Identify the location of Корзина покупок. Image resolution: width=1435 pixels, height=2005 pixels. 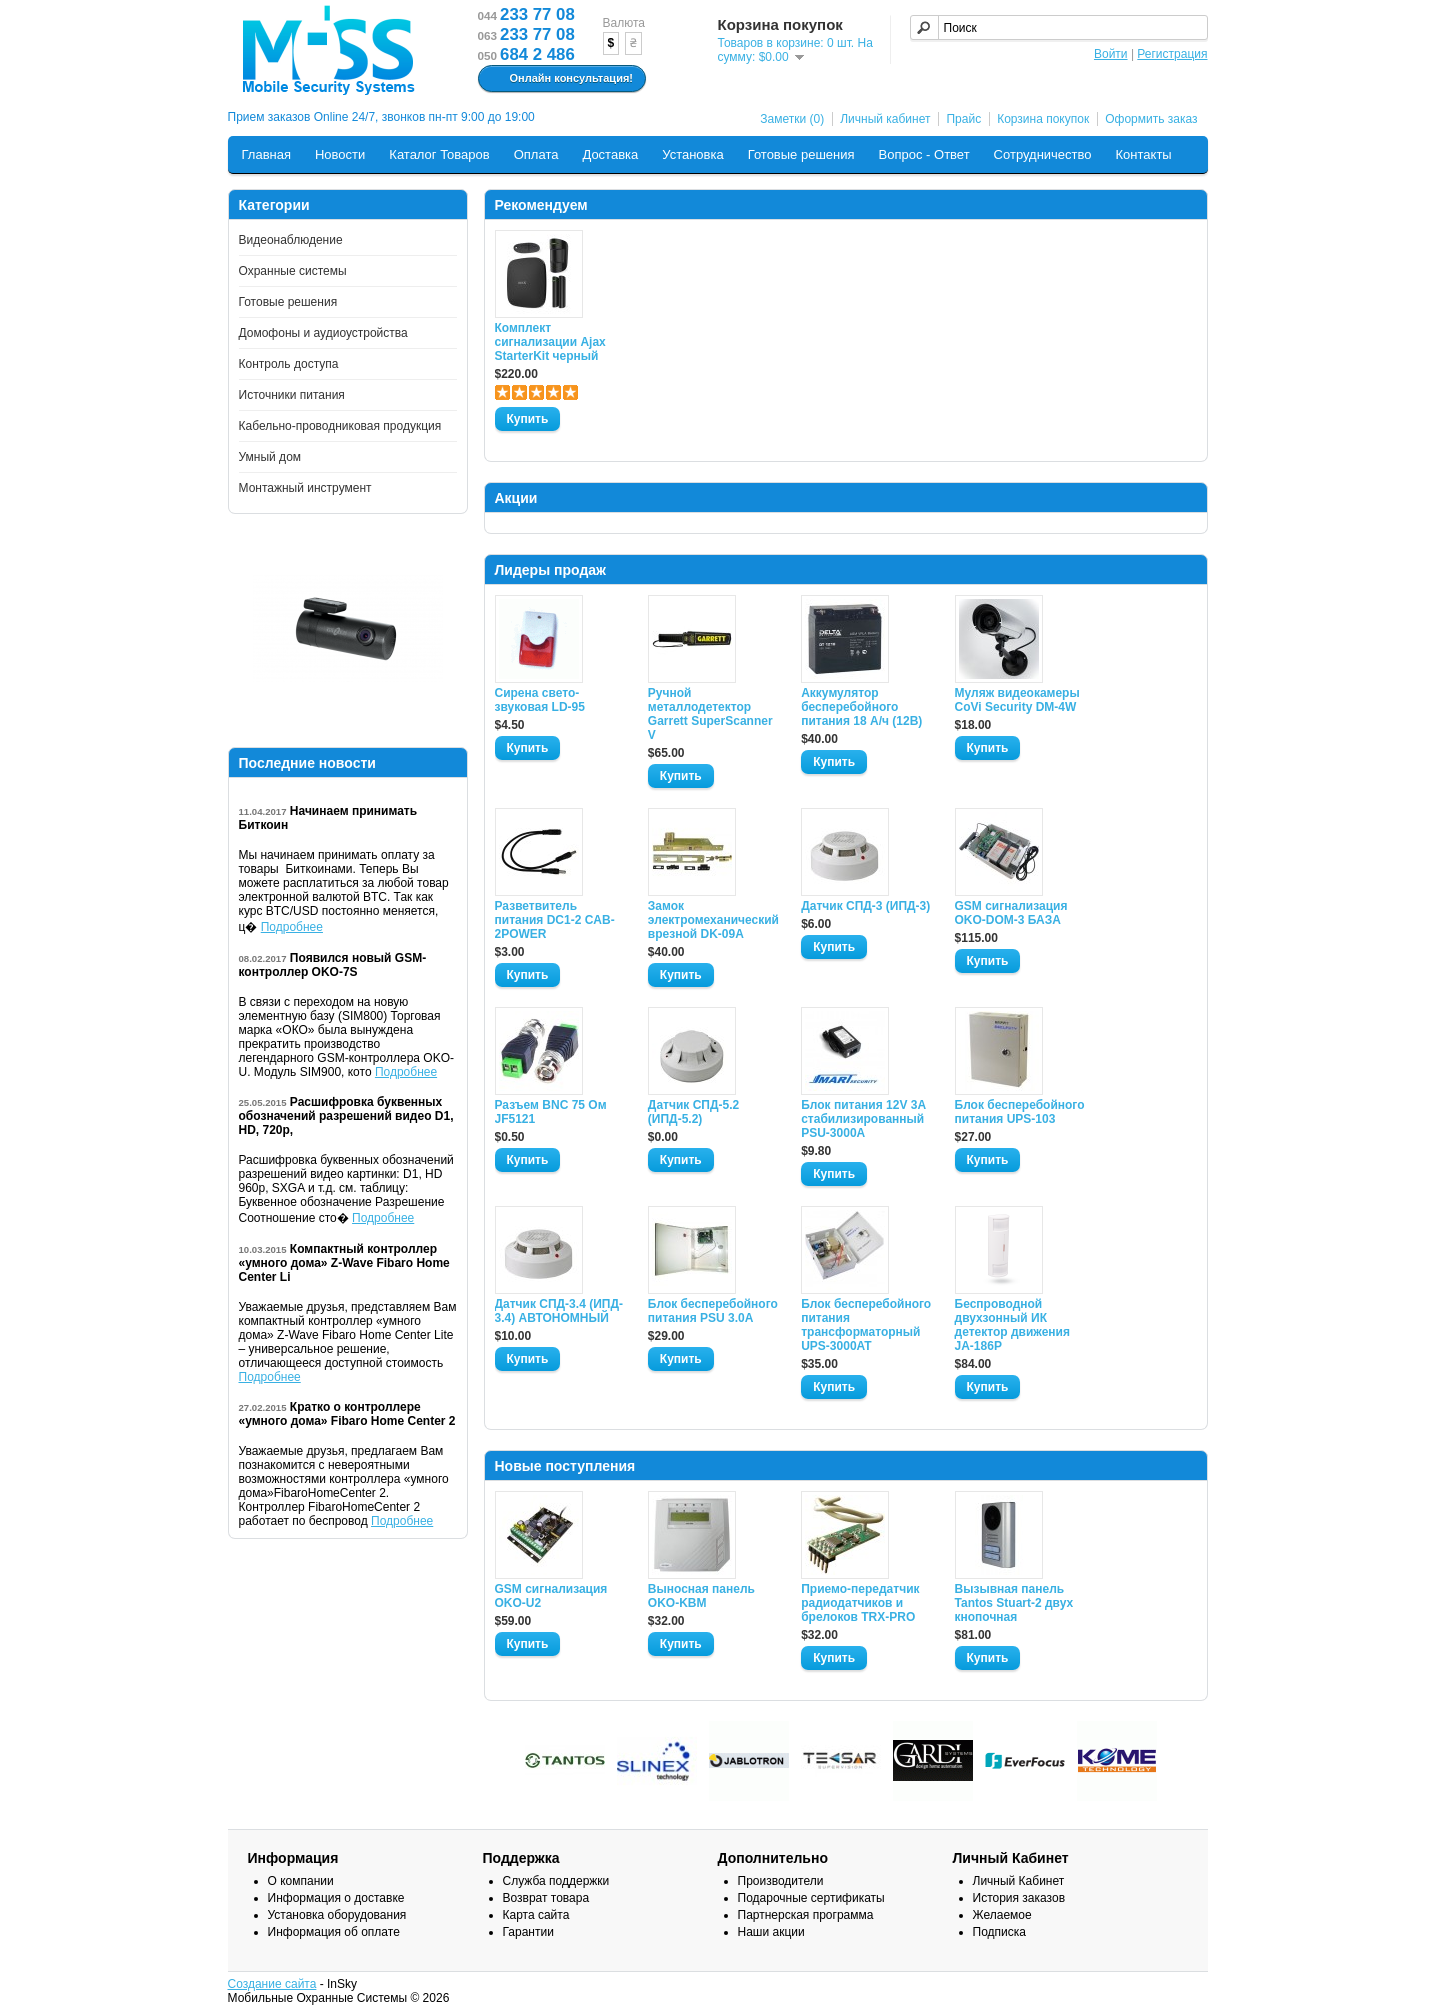
(1043, 119).